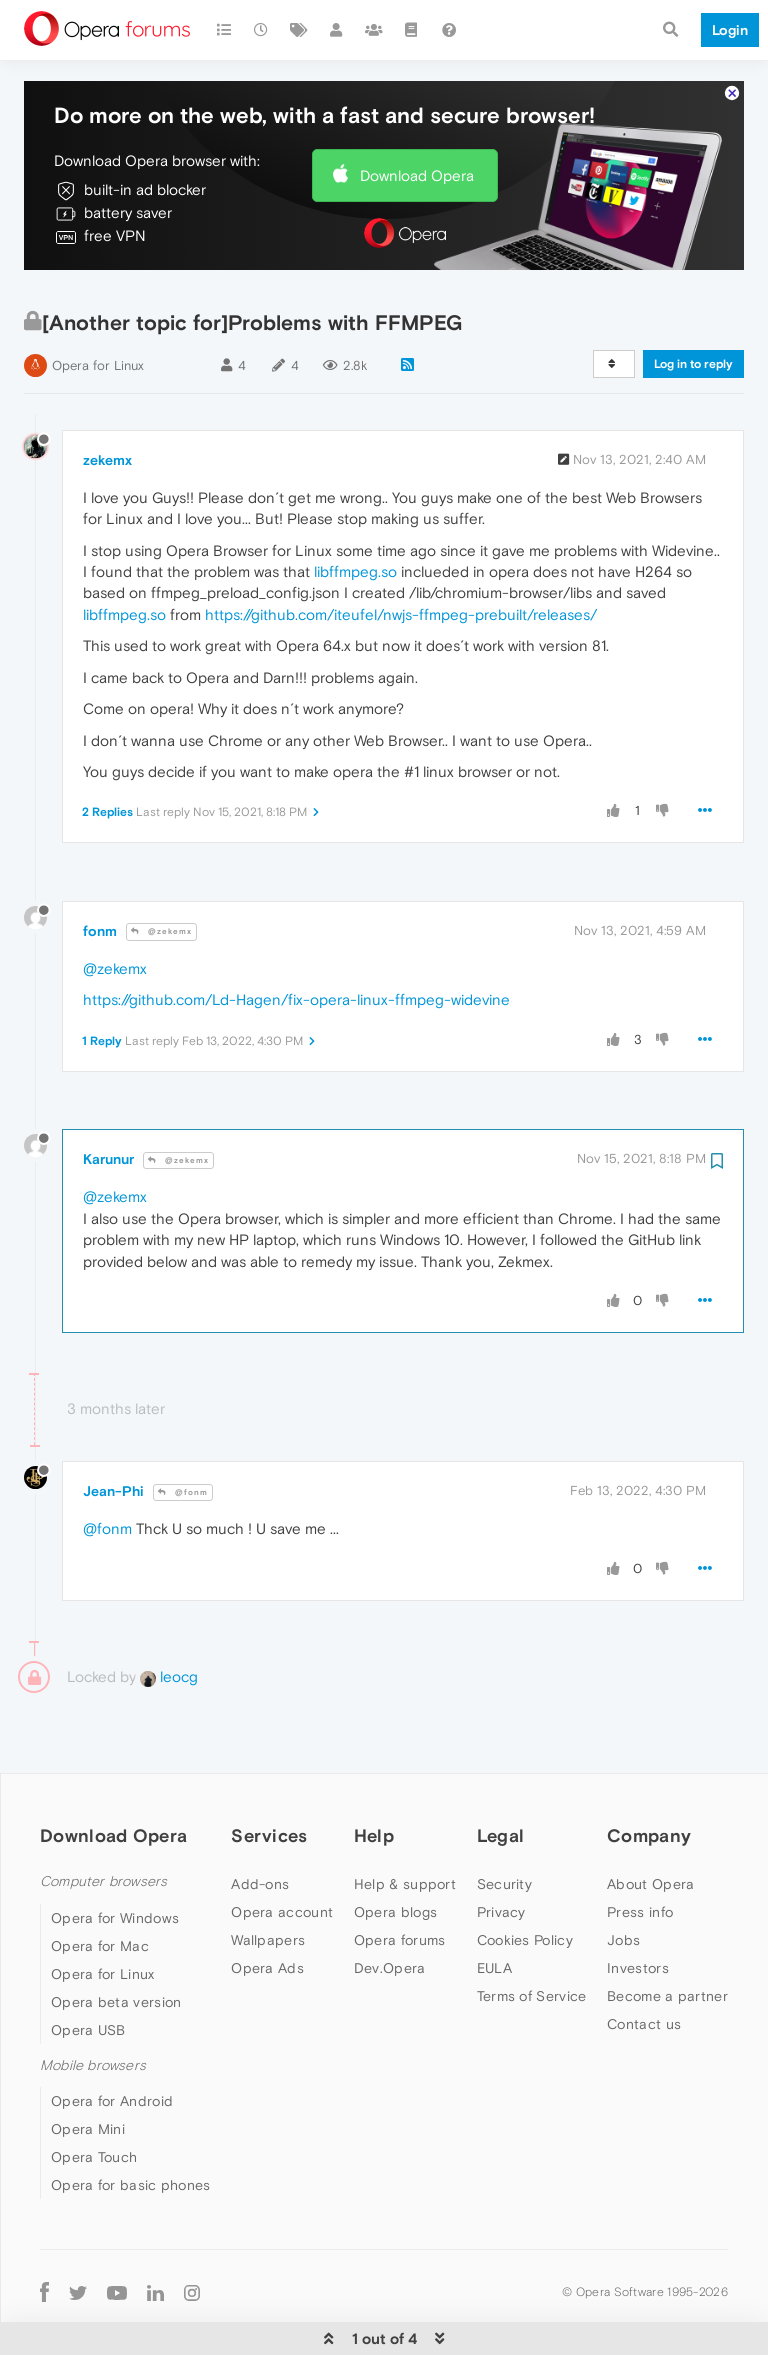 Image resolution: width=768 pixels, height=2355 pixels. Describe the element at coordinates (501, 1851) in the screenshot. I see `Privacy` at that location.